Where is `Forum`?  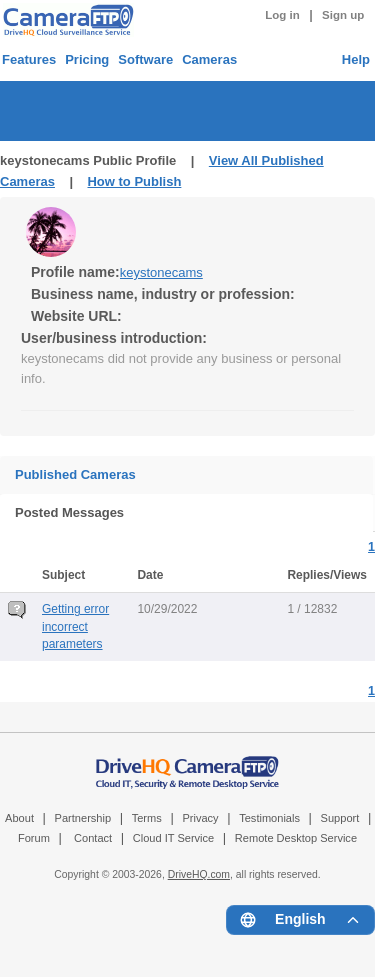
Forum is located at coordinates (34, 838).